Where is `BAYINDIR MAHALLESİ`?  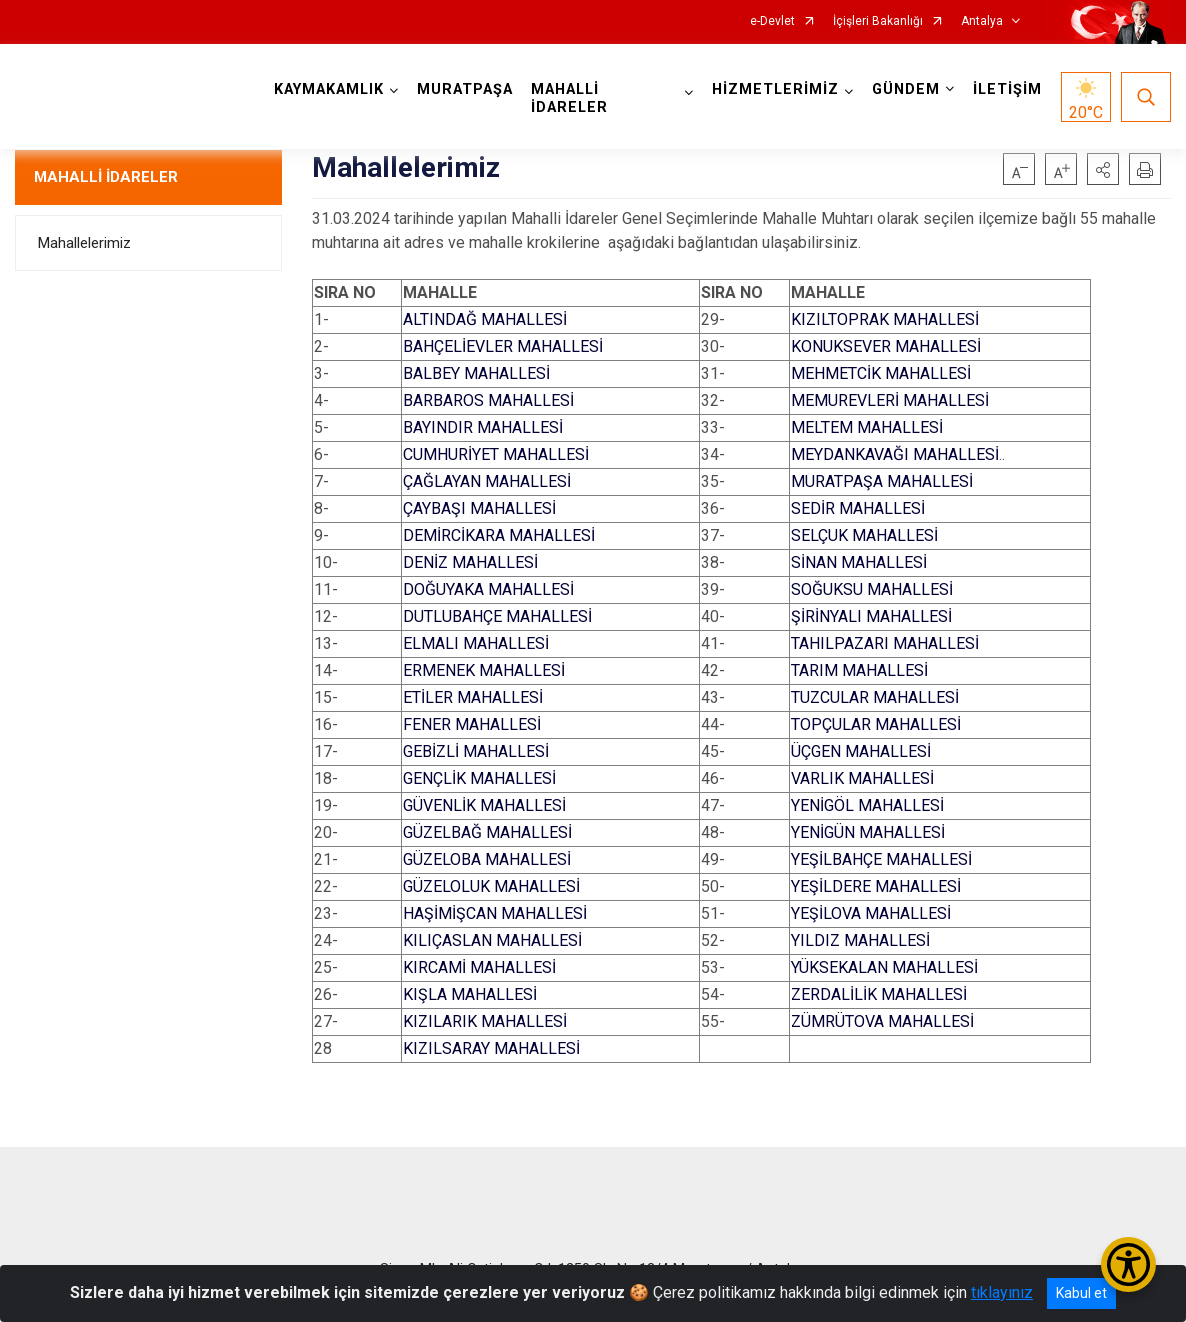 BAYINDIR MAHALLESİ is located at coordinates (483, 427).